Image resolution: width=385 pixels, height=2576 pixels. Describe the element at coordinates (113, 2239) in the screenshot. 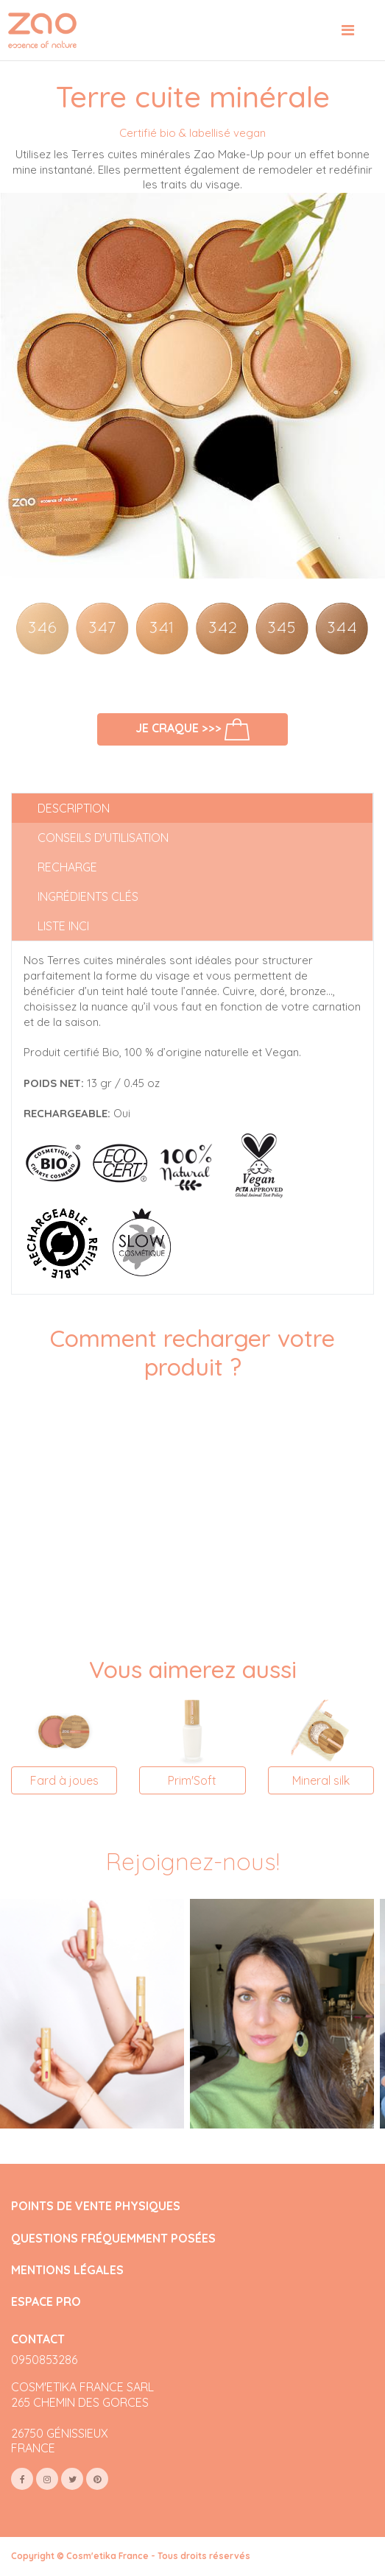

I see `QUESTIONS FRÉQUEMMENT POSÉES` at that location.